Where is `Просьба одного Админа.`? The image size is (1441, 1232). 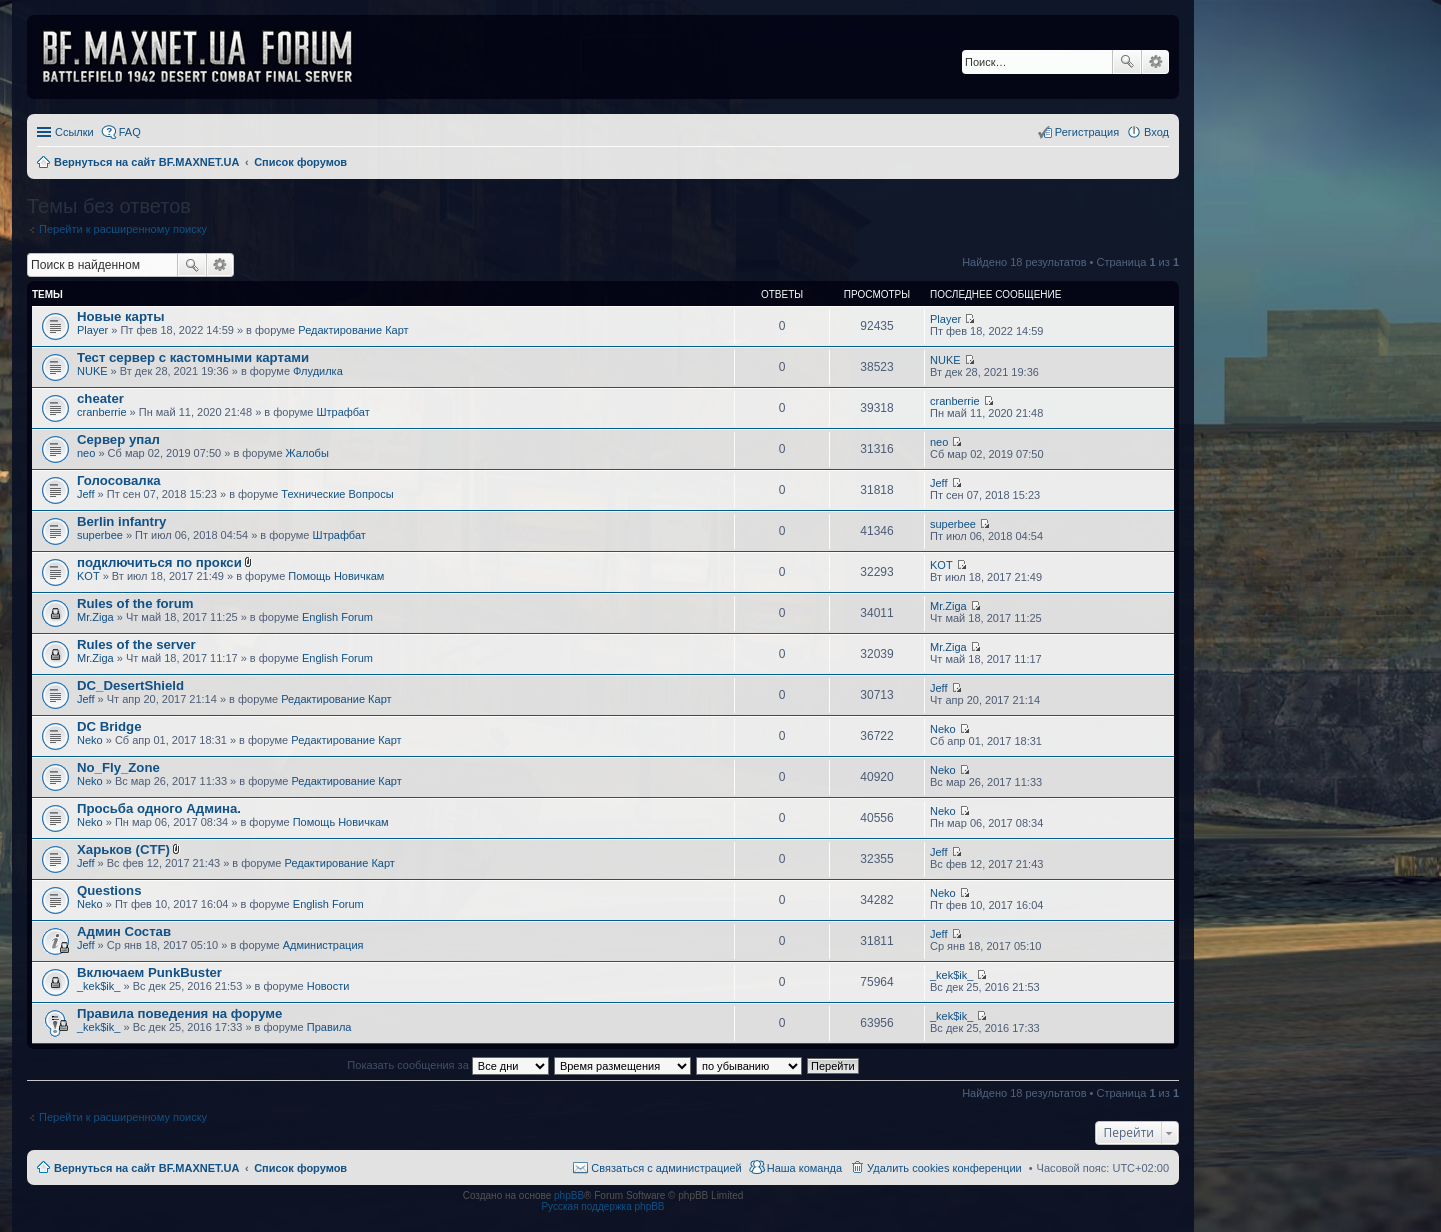 Просьба одного Админа. is located at coordinates (159, 808).